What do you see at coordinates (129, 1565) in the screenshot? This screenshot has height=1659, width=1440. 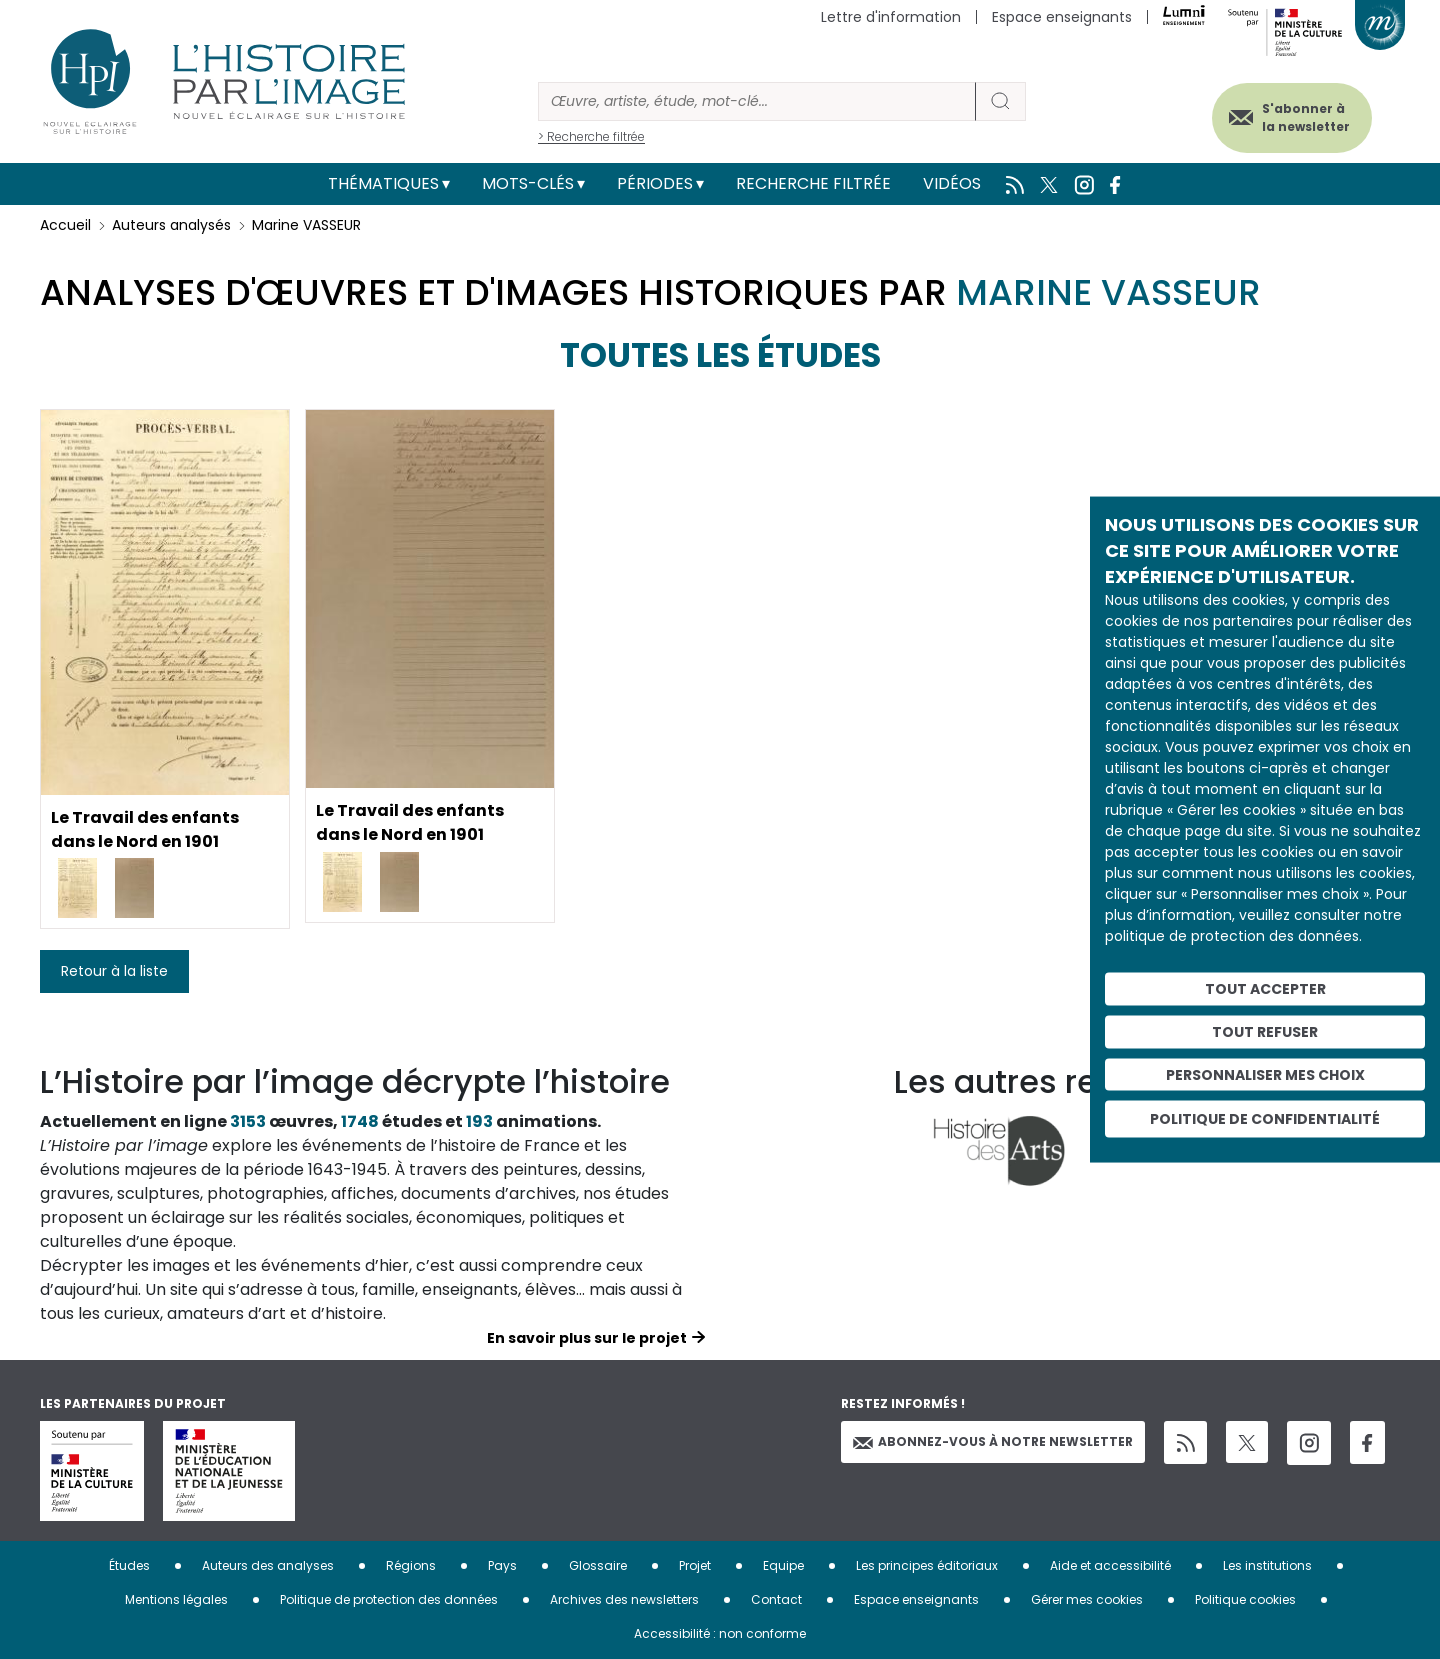 I see `Études` at bounding box center [129, 1565].